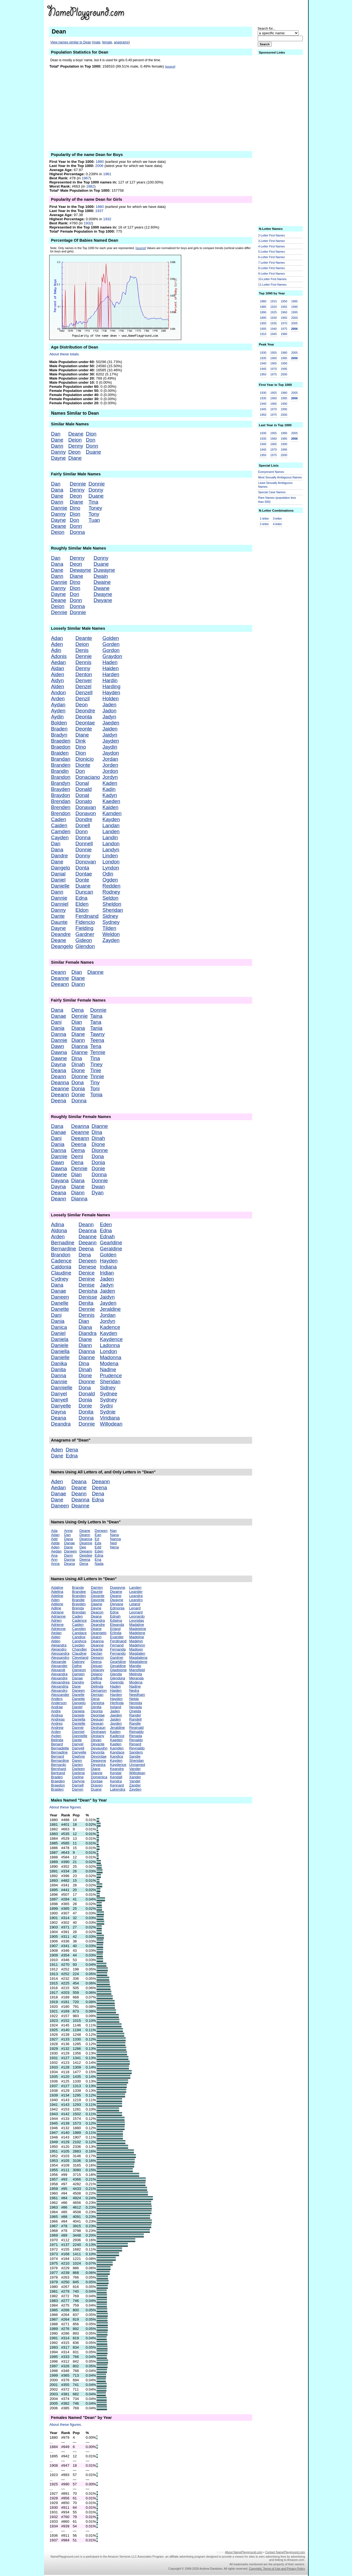 The height and width of the screenshot is (2576, 352). Describe the element at coordinates (87, 777) in the screenshot. I see `Donaciano` at that location.